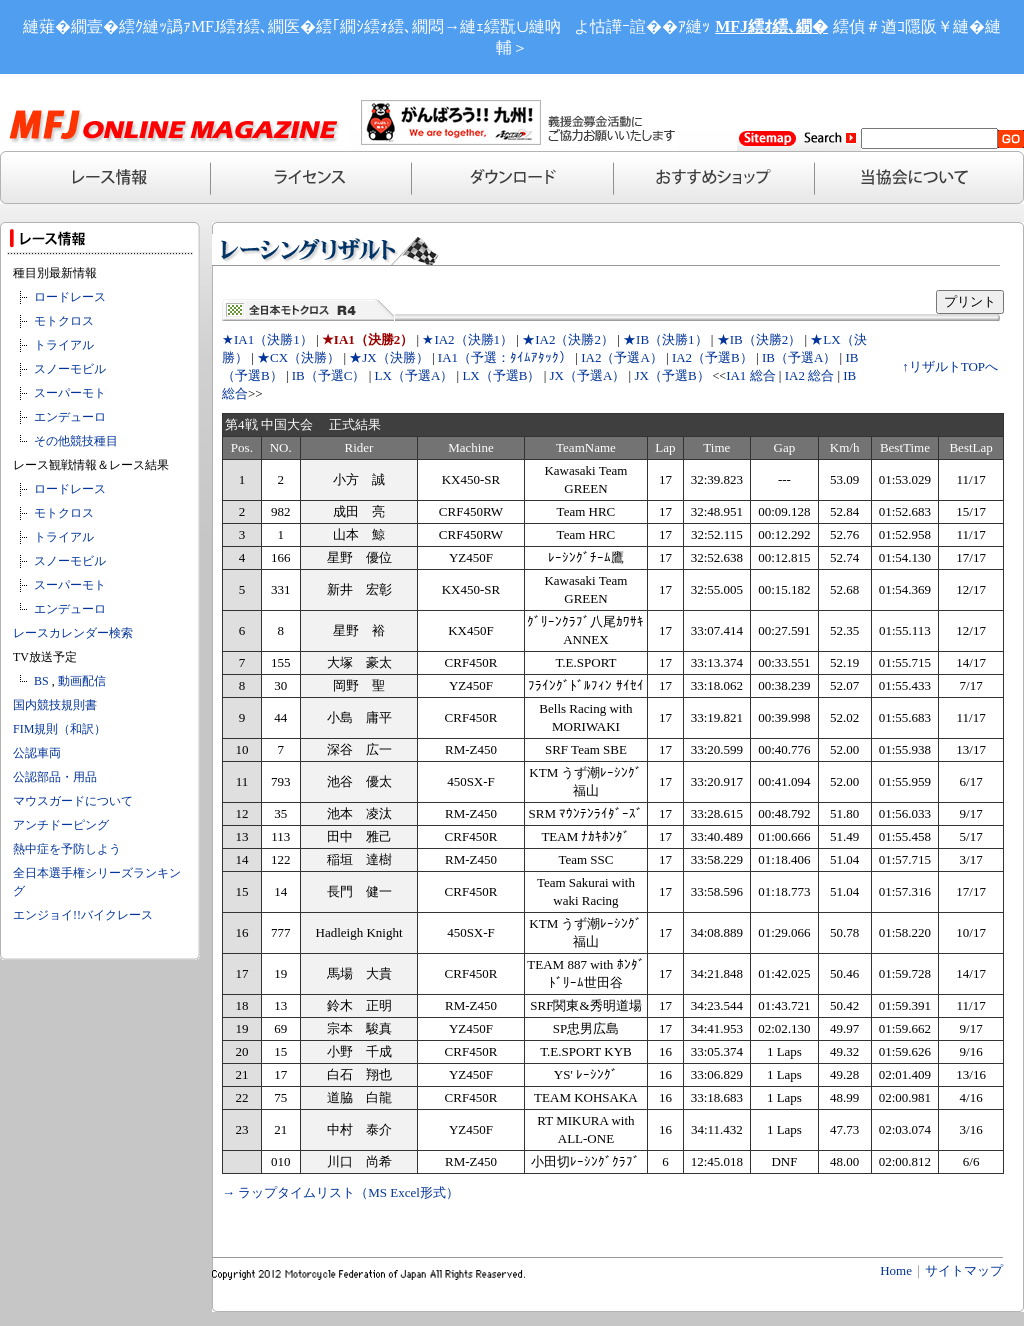  Describe the element at coordinates (76, 441) in the screenshot. I see `その他競技種目` at that location.